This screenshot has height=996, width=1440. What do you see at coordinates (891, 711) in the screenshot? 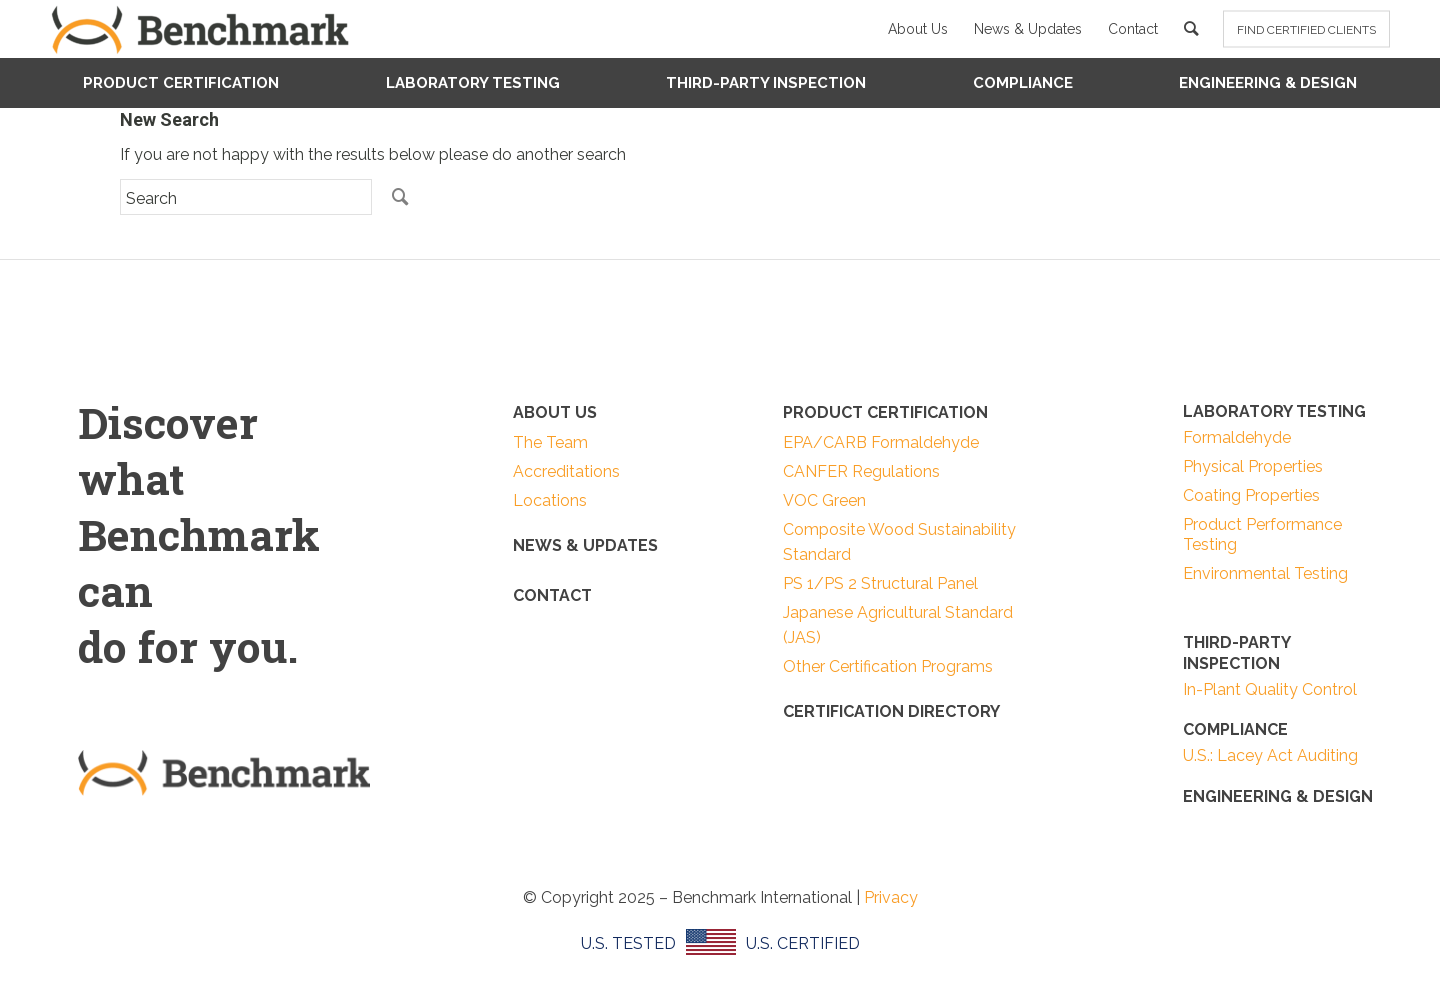
I see `Certification Directory` at bounding box center [891, 711].